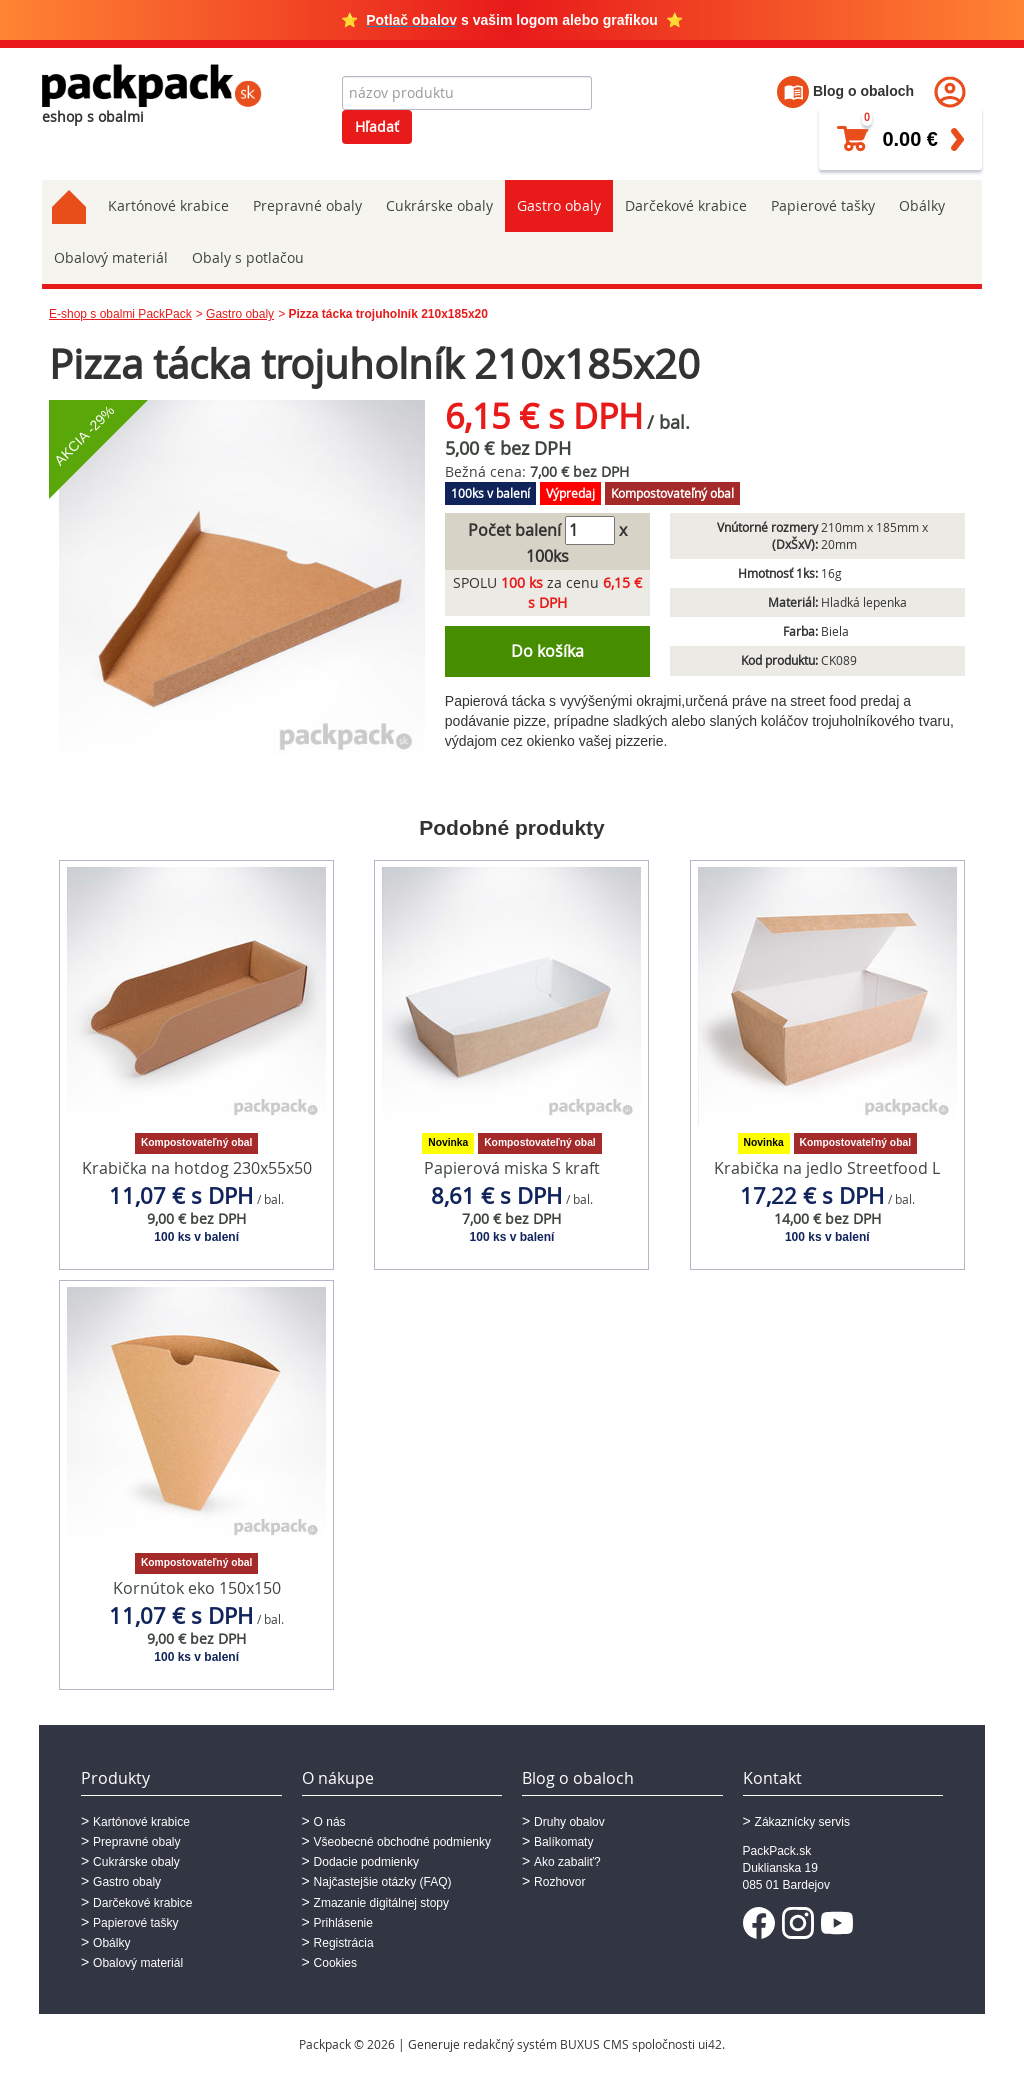 This screenshot has height=2082, width=1024. What do you see at coordinates (823, 205) in the screenshot?
I see `Papierové tašky` at bounding box center [823, 205].